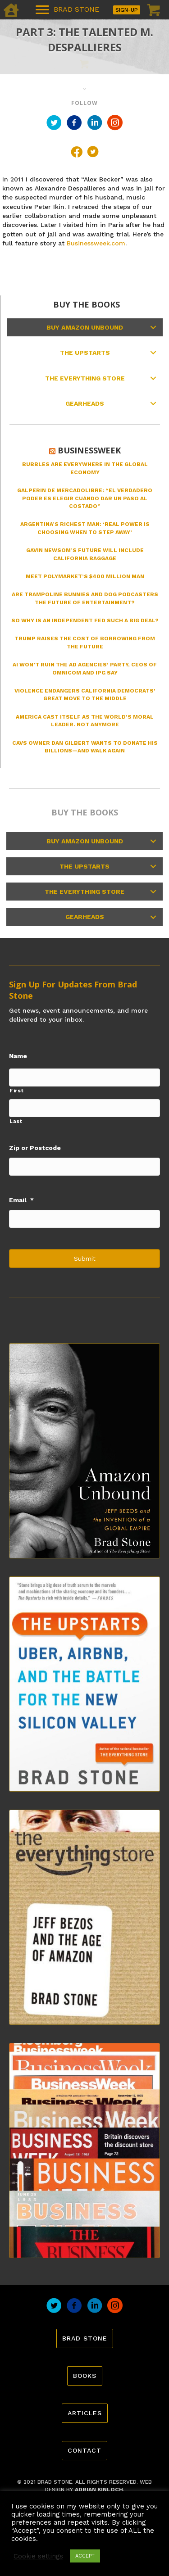 The width and height of the screenshot is (169, 2576). I want to click on Last, so click(16, 1121).